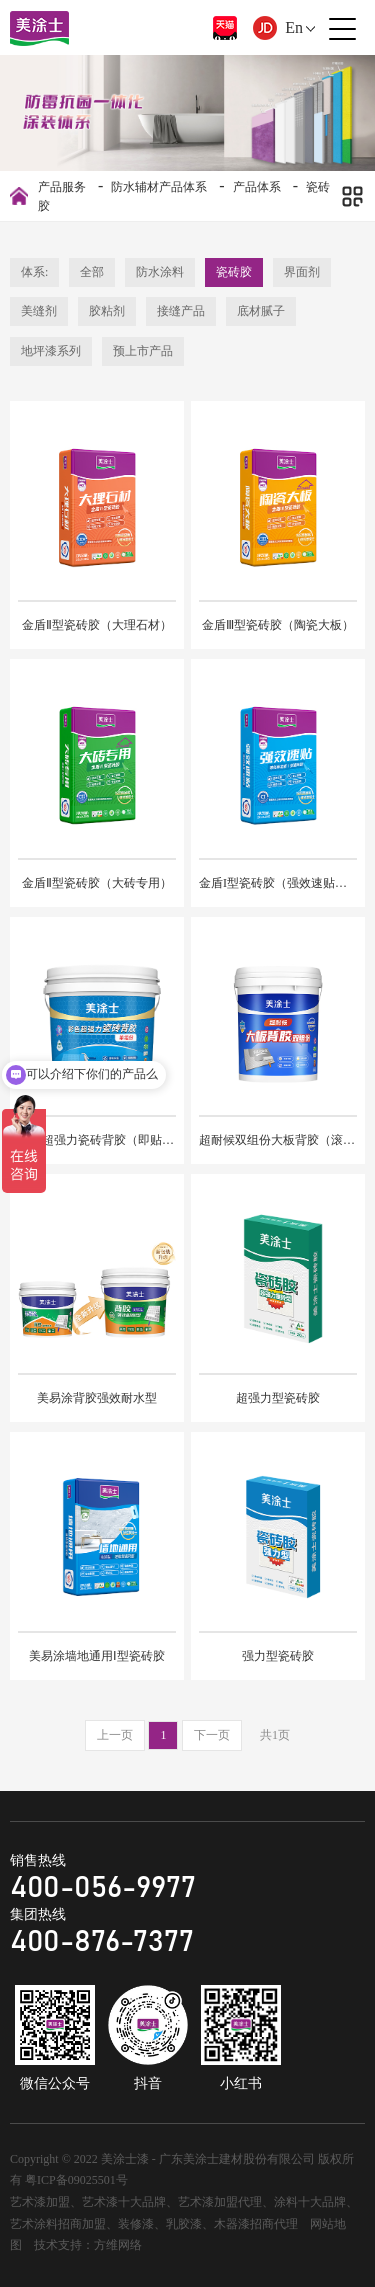  Describe the element at coordinates (302, 272) in the screenshot. I see `界面剂` at that location.